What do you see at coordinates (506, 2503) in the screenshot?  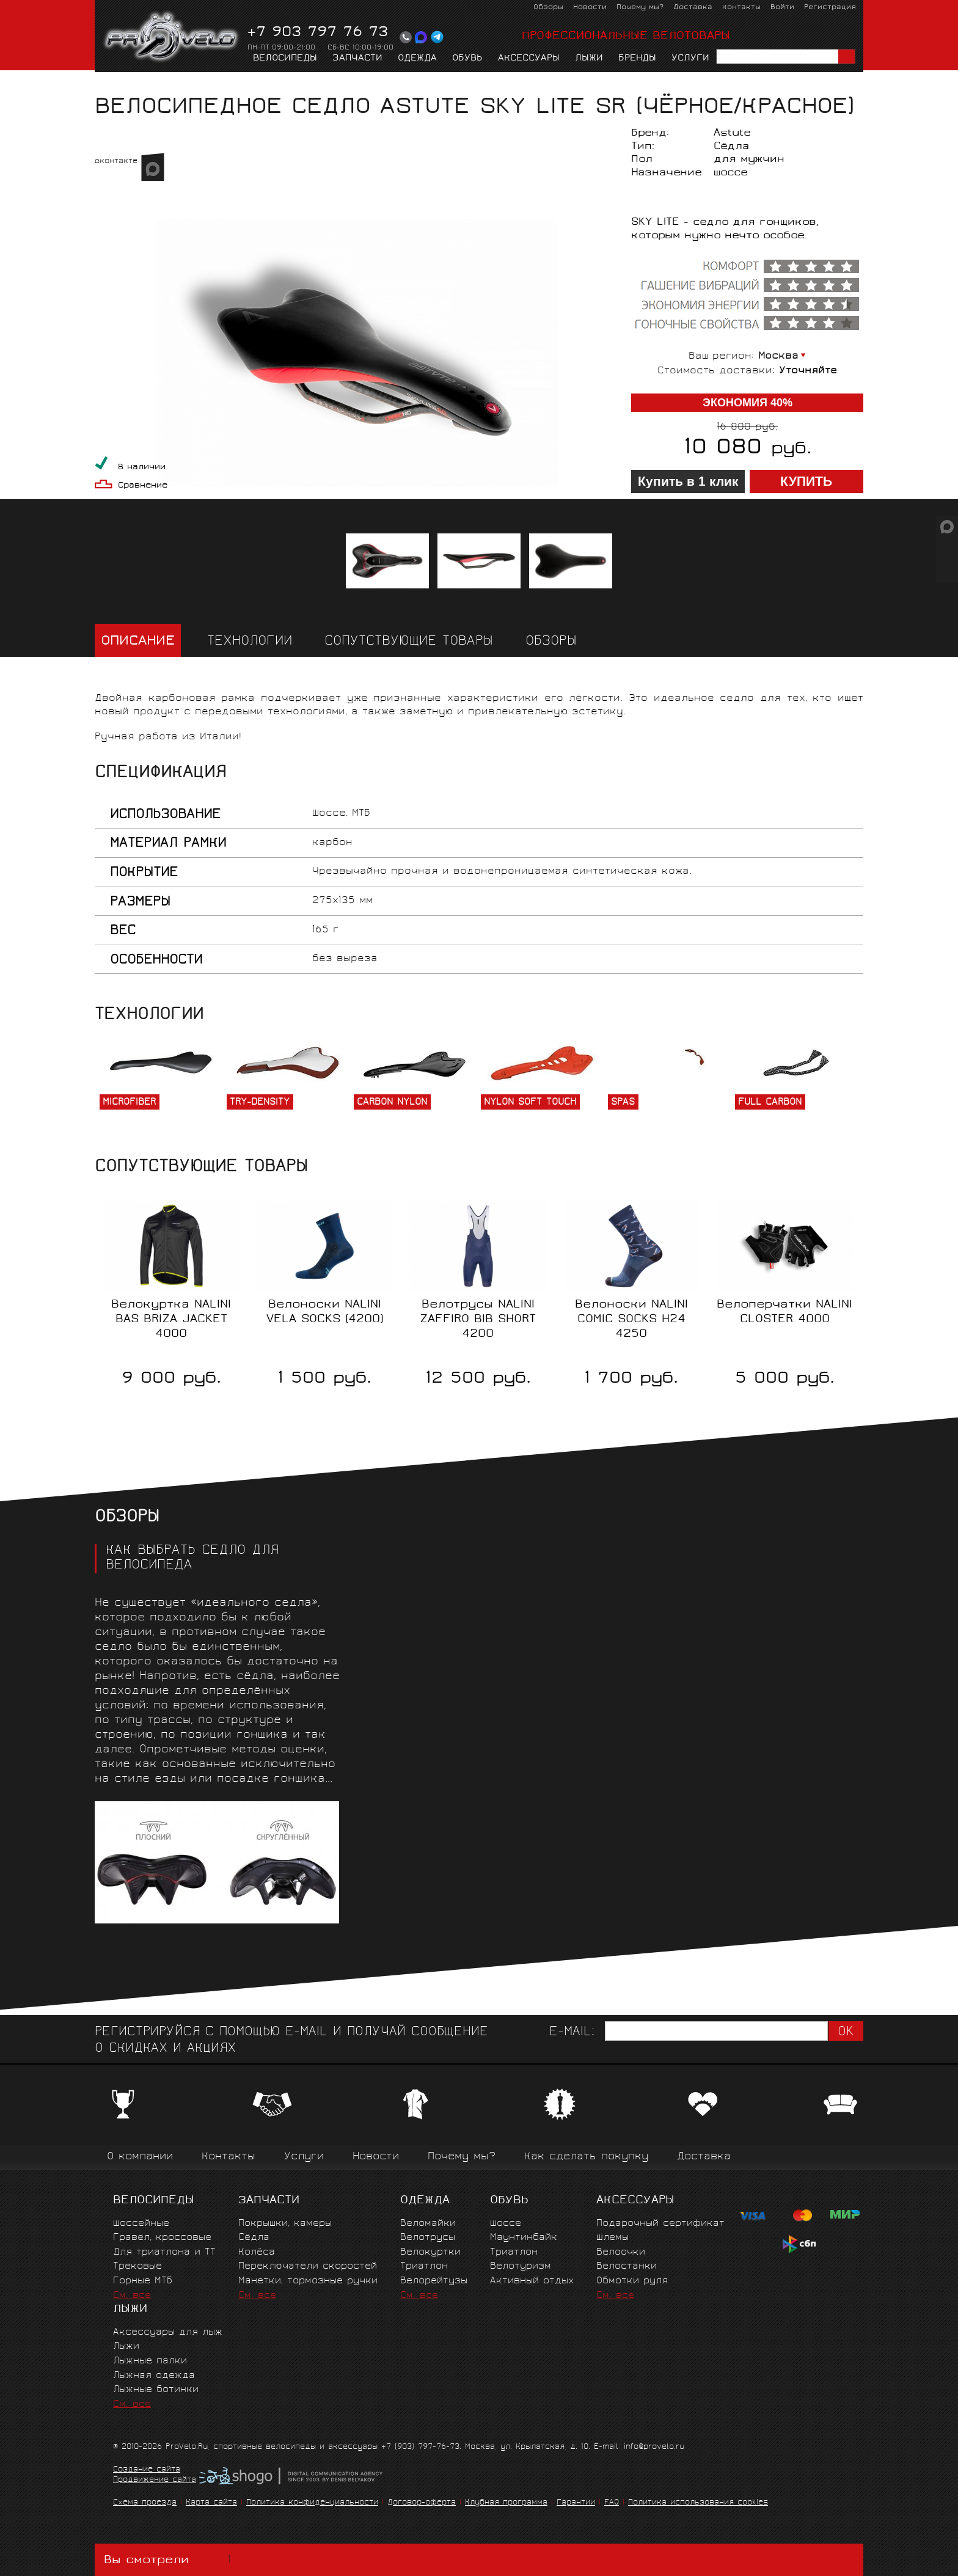 I see `Клубная программа` at bounding box center [506, 2503].